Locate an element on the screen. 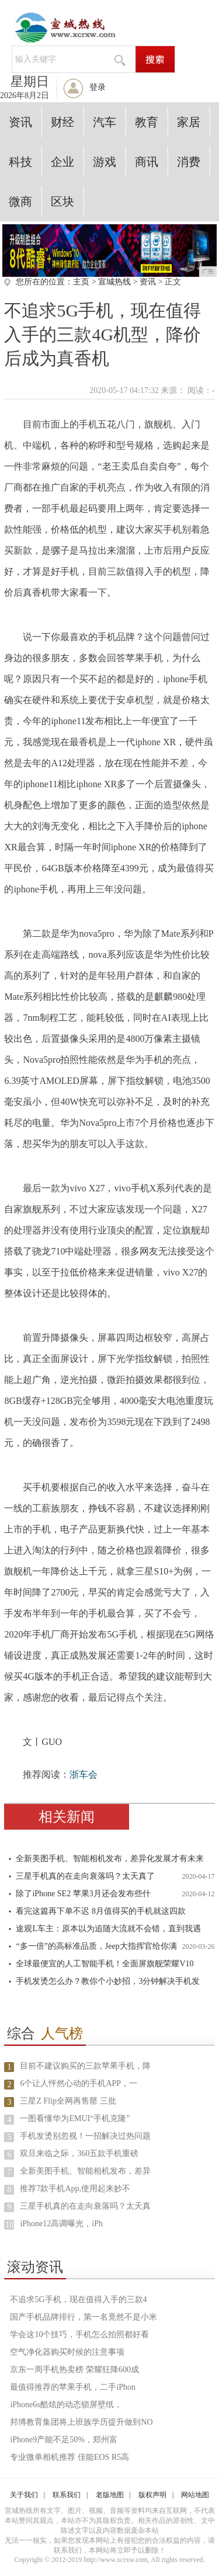  商讯 is located at coordinates (146, 161).